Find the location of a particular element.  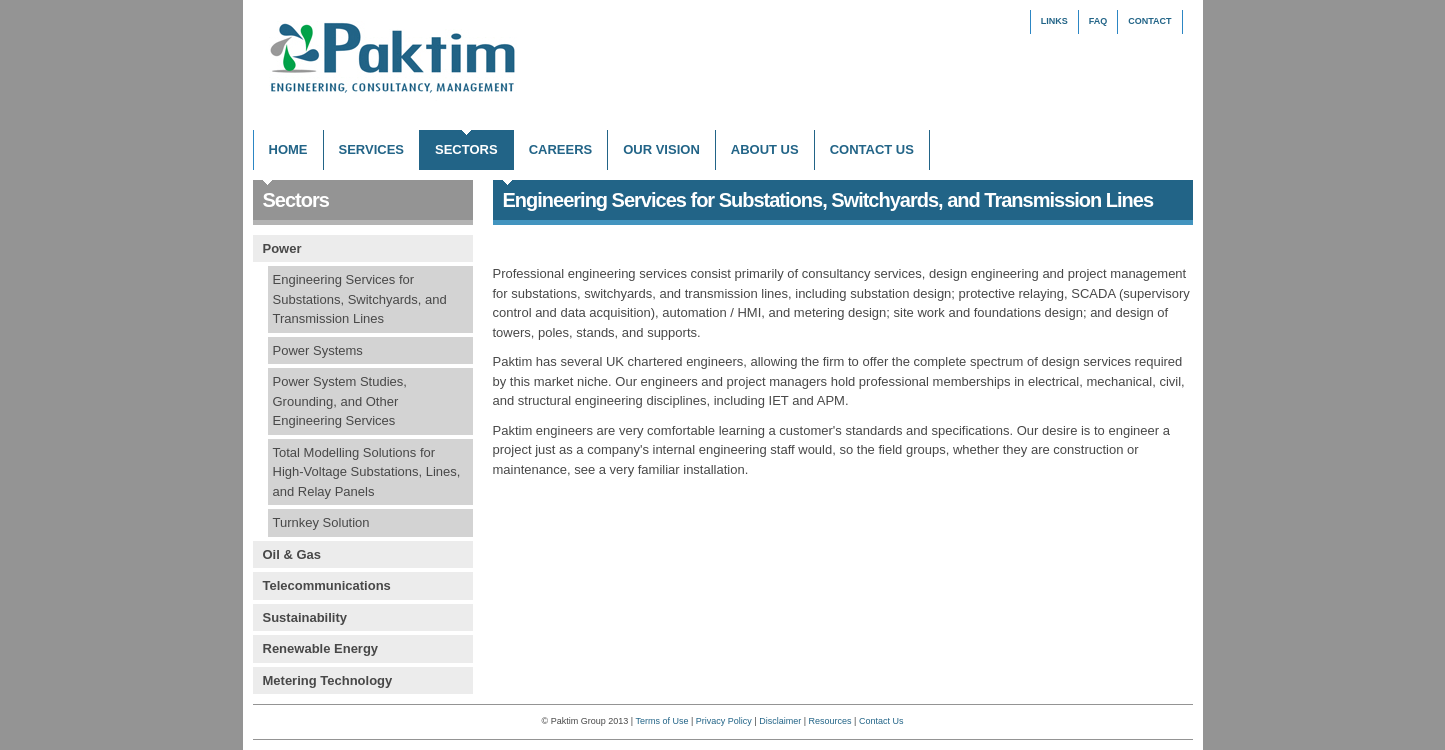

Terms of Use is located at coordinates (661, 721).